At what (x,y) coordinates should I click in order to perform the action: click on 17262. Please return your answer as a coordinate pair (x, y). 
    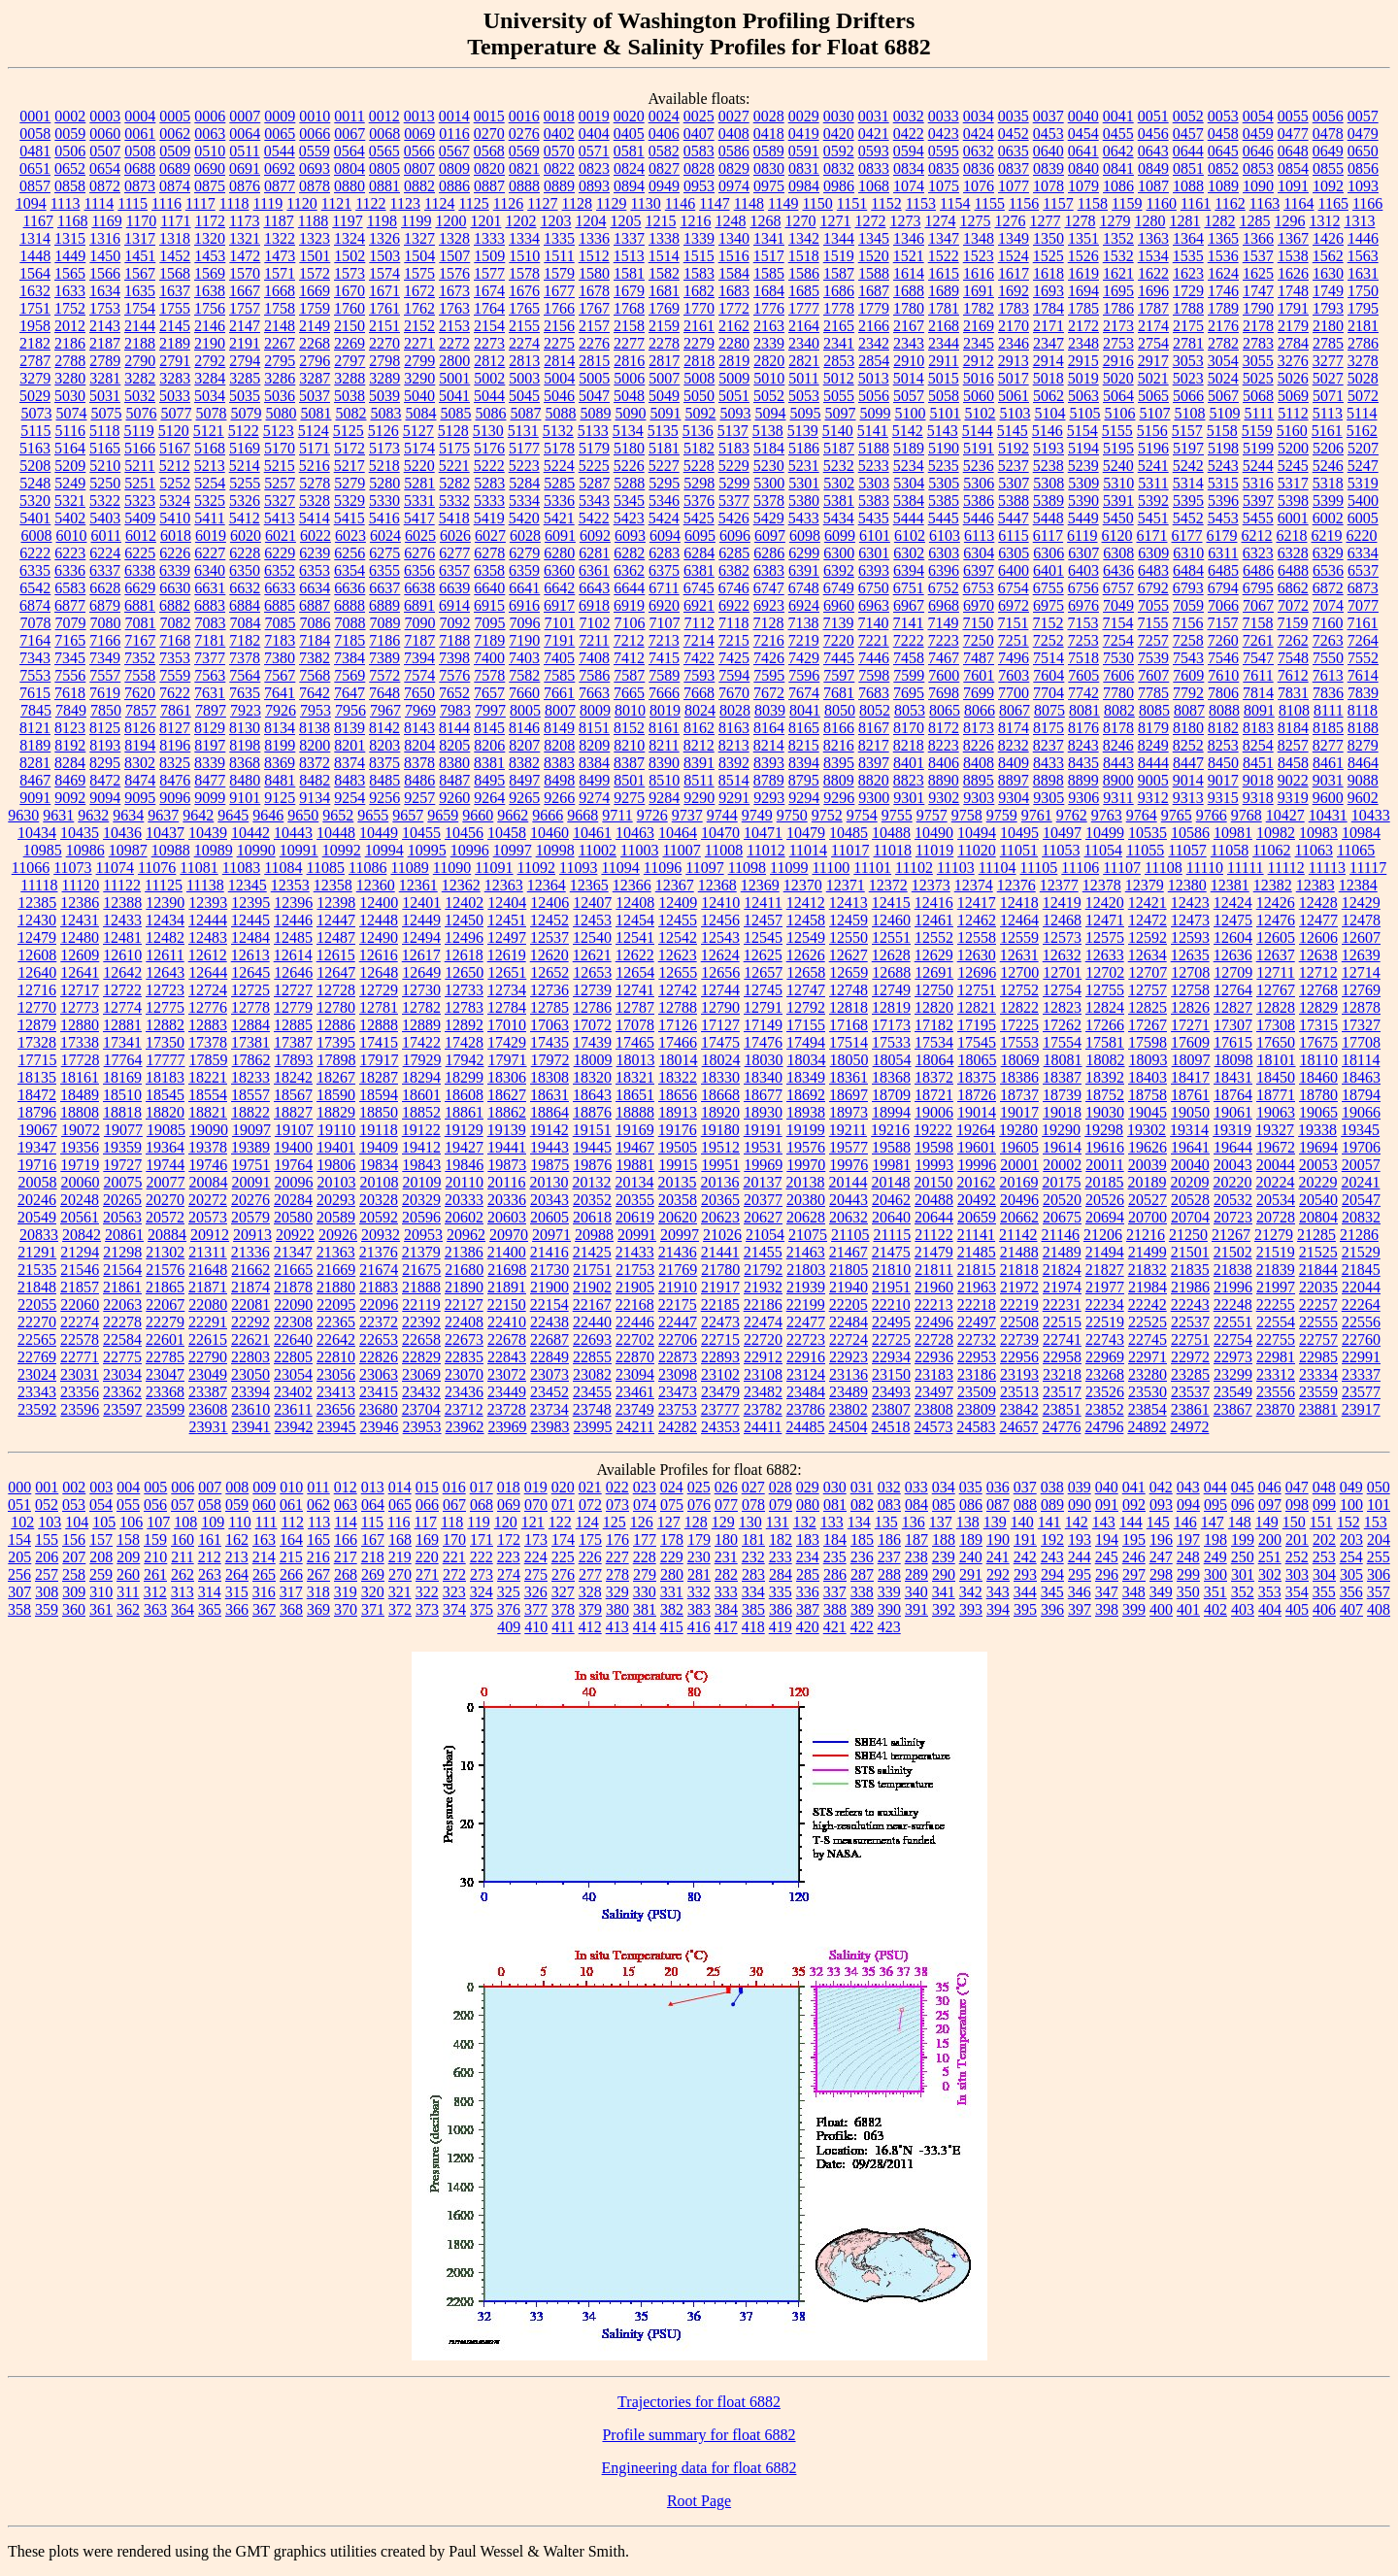
    Looking at the image, I should click on (1062, 1025).